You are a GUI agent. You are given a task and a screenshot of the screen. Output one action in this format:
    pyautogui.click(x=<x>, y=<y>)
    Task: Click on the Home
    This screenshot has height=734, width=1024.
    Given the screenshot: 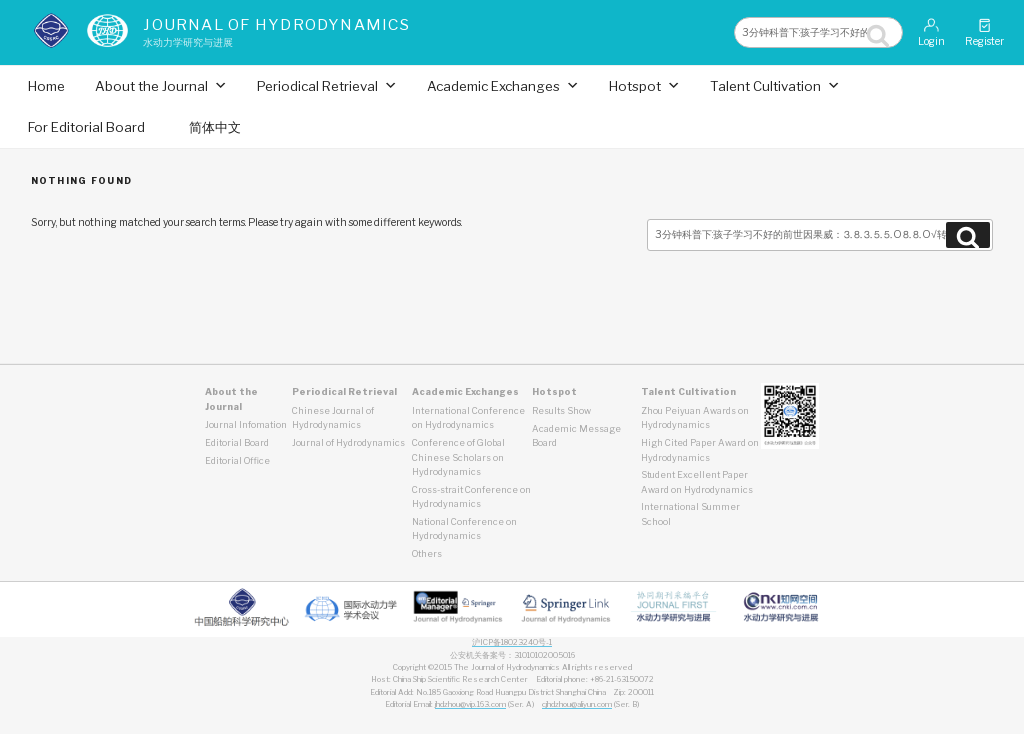 What is the action you would take?
    pyautogui.click(x=46, y=86)
    